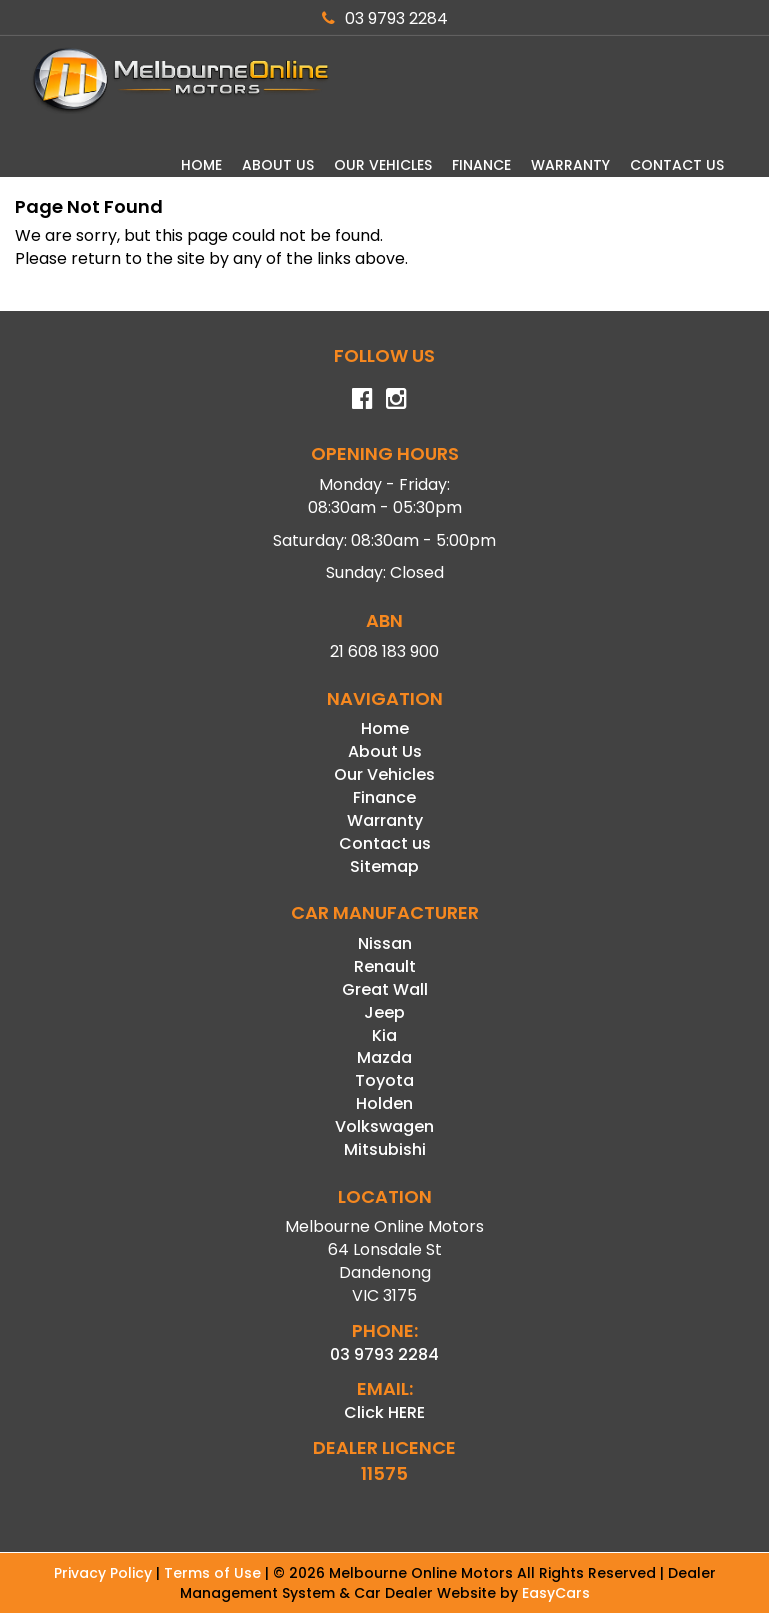  Describe the element at coordinates (385, 943) in the screenshot. I see `nissan` at that location.